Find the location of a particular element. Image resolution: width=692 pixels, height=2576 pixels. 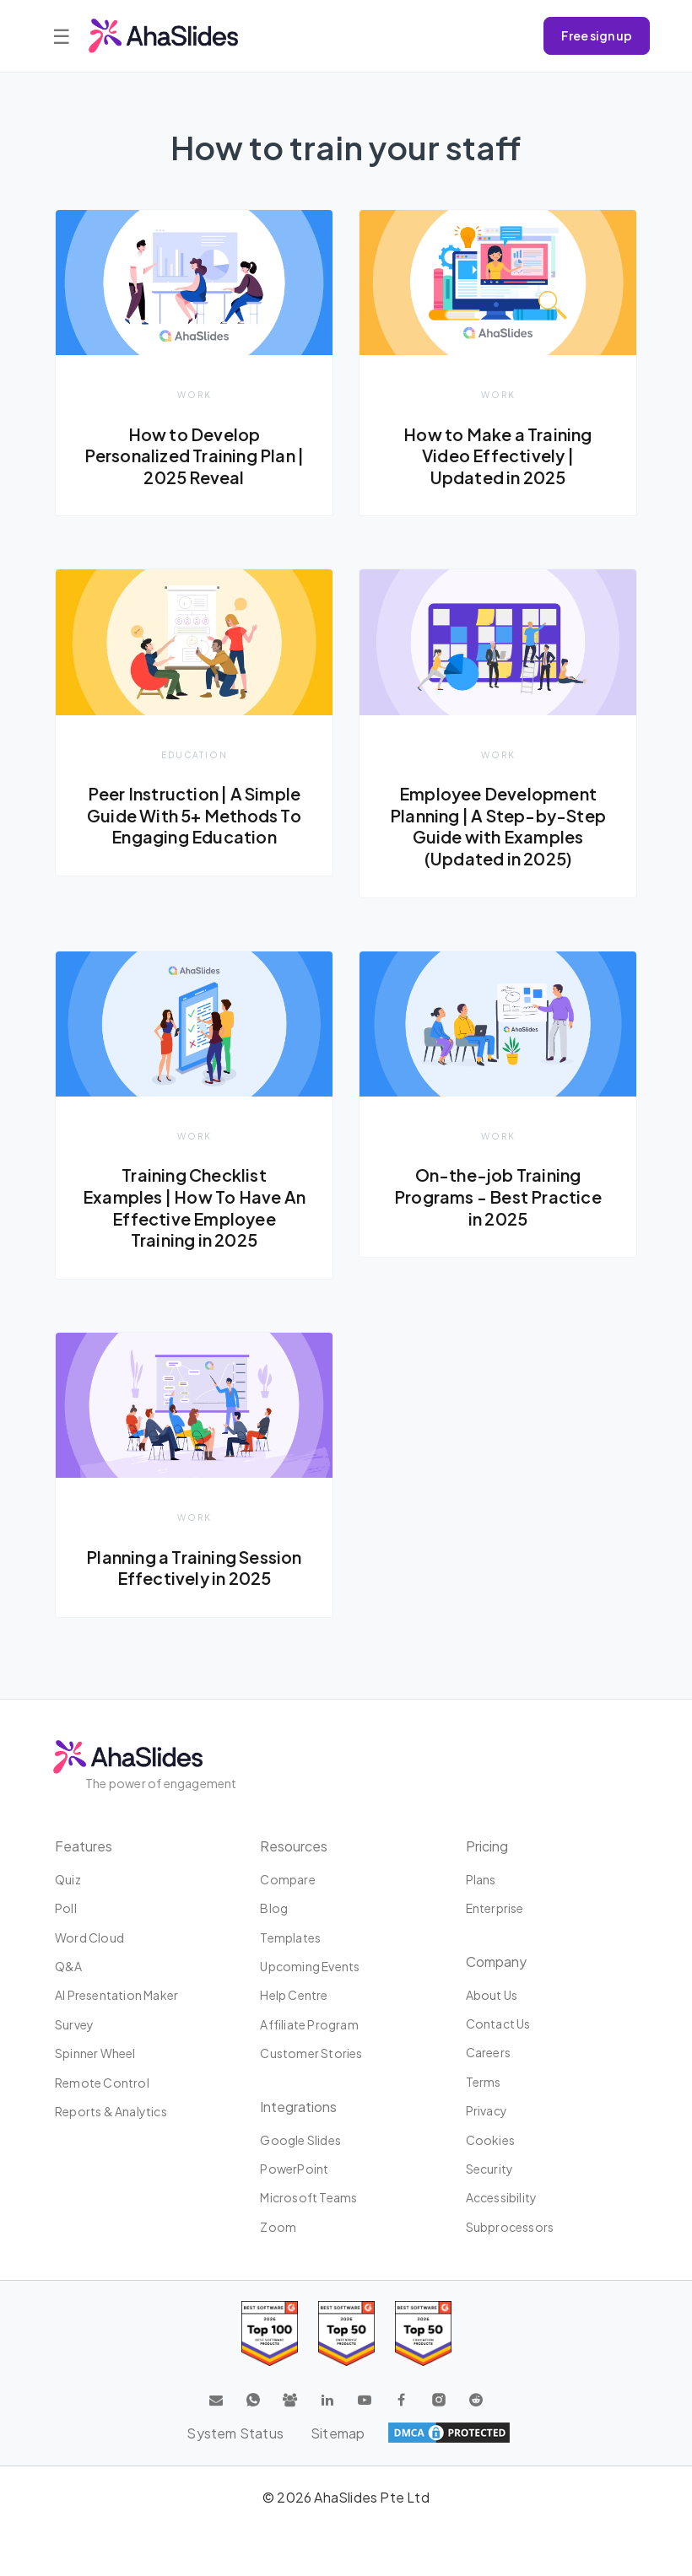

How to Develop Personalized Training Plan | 2025 Reveal is located at coordinates (194, 456).